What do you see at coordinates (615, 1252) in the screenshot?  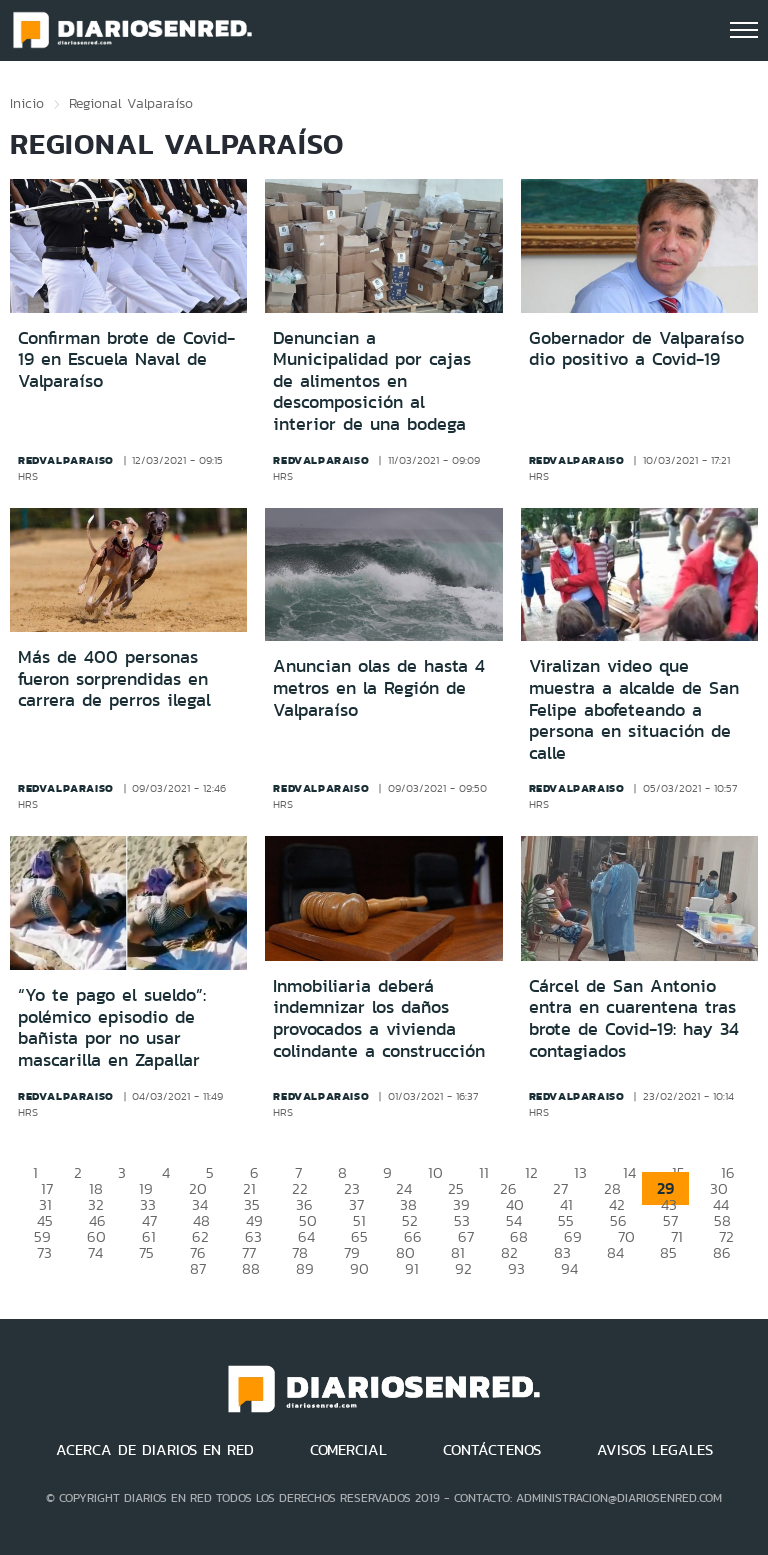 I see `84` at bounding box center [615, 1252].